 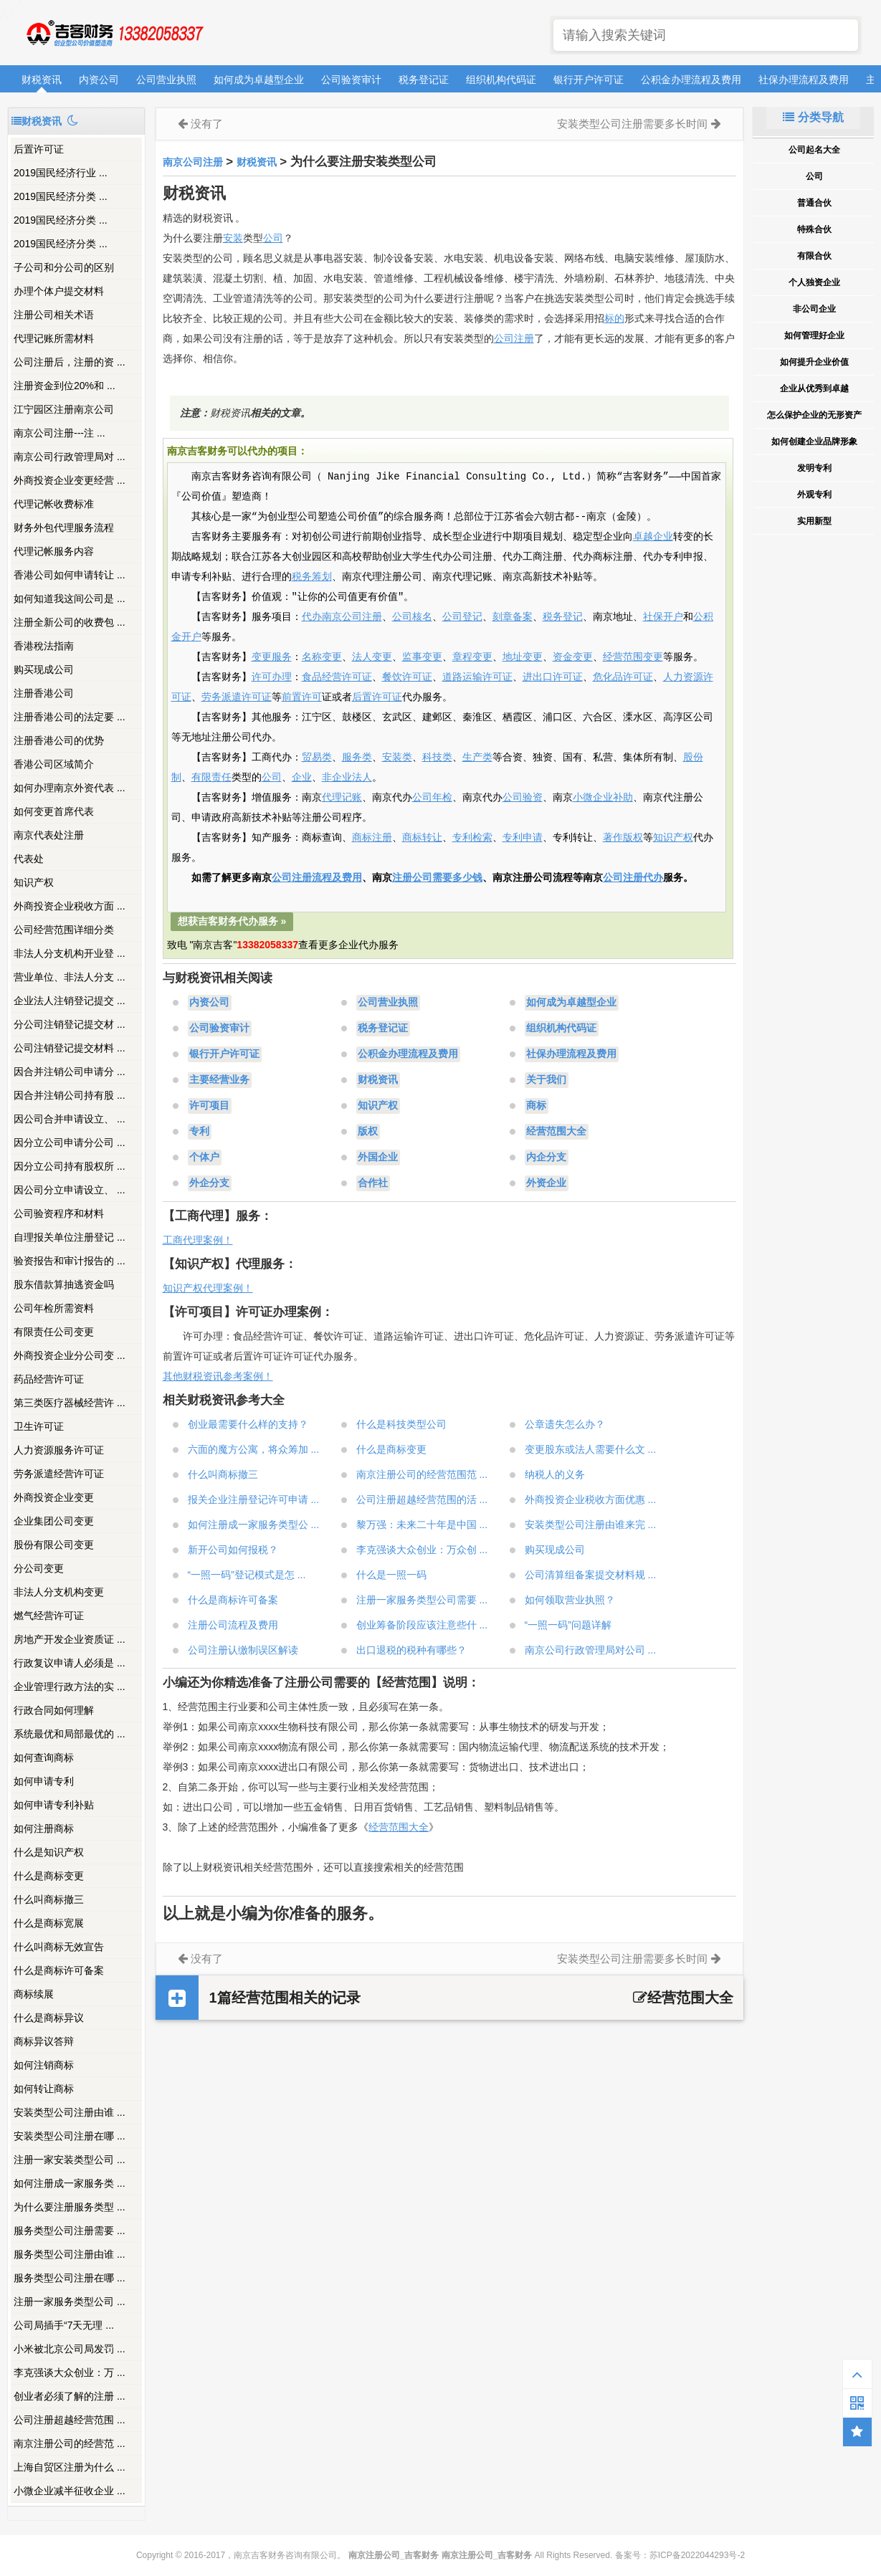 I want to click on 商标转让, so click(x=422, y=838).